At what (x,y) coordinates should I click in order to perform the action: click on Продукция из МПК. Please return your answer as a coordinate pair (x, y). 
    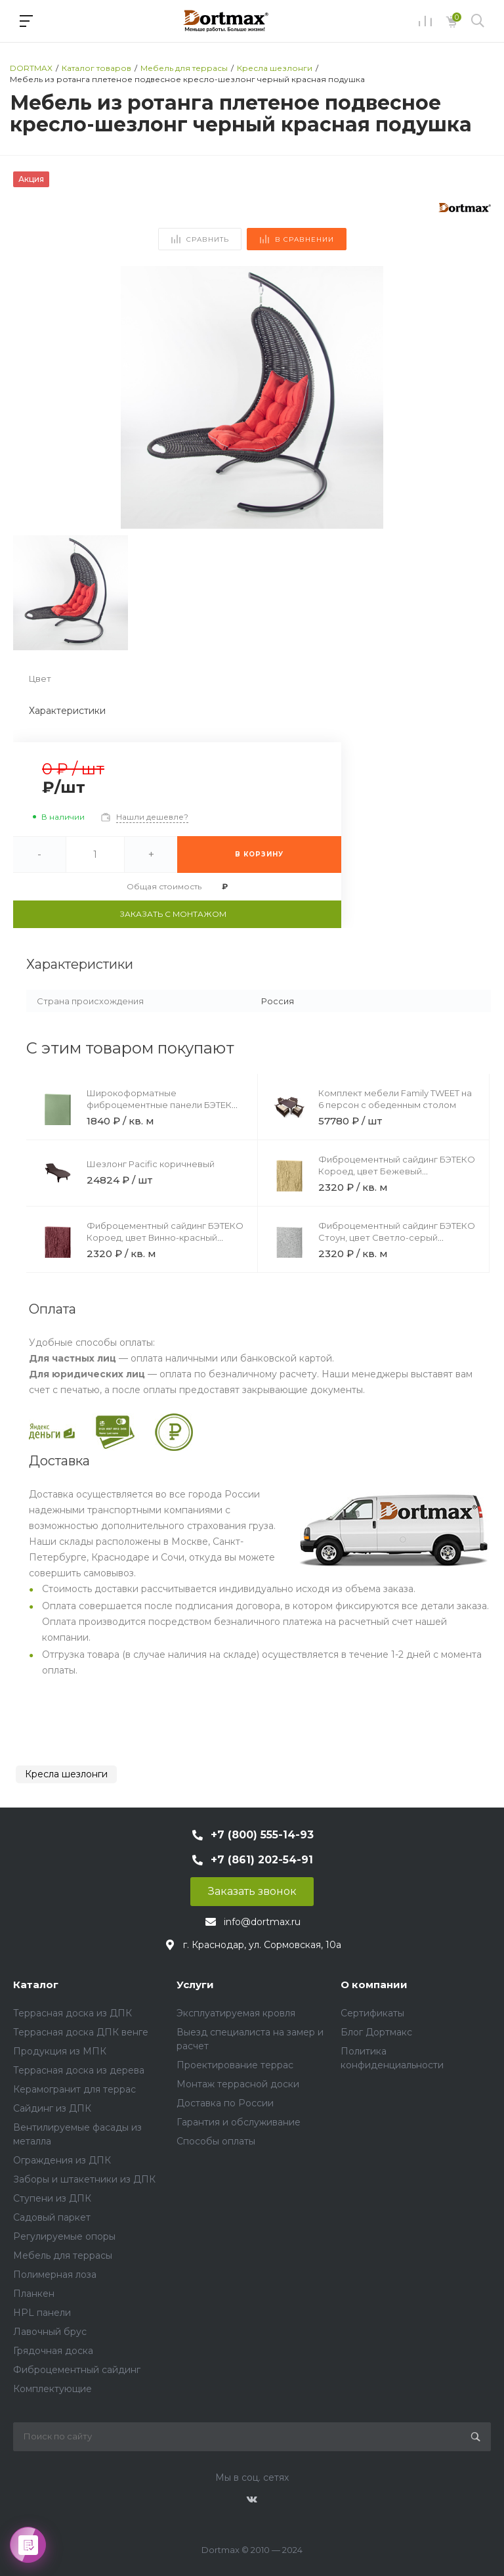
    Looking at the image, I should click on (59, 2051).